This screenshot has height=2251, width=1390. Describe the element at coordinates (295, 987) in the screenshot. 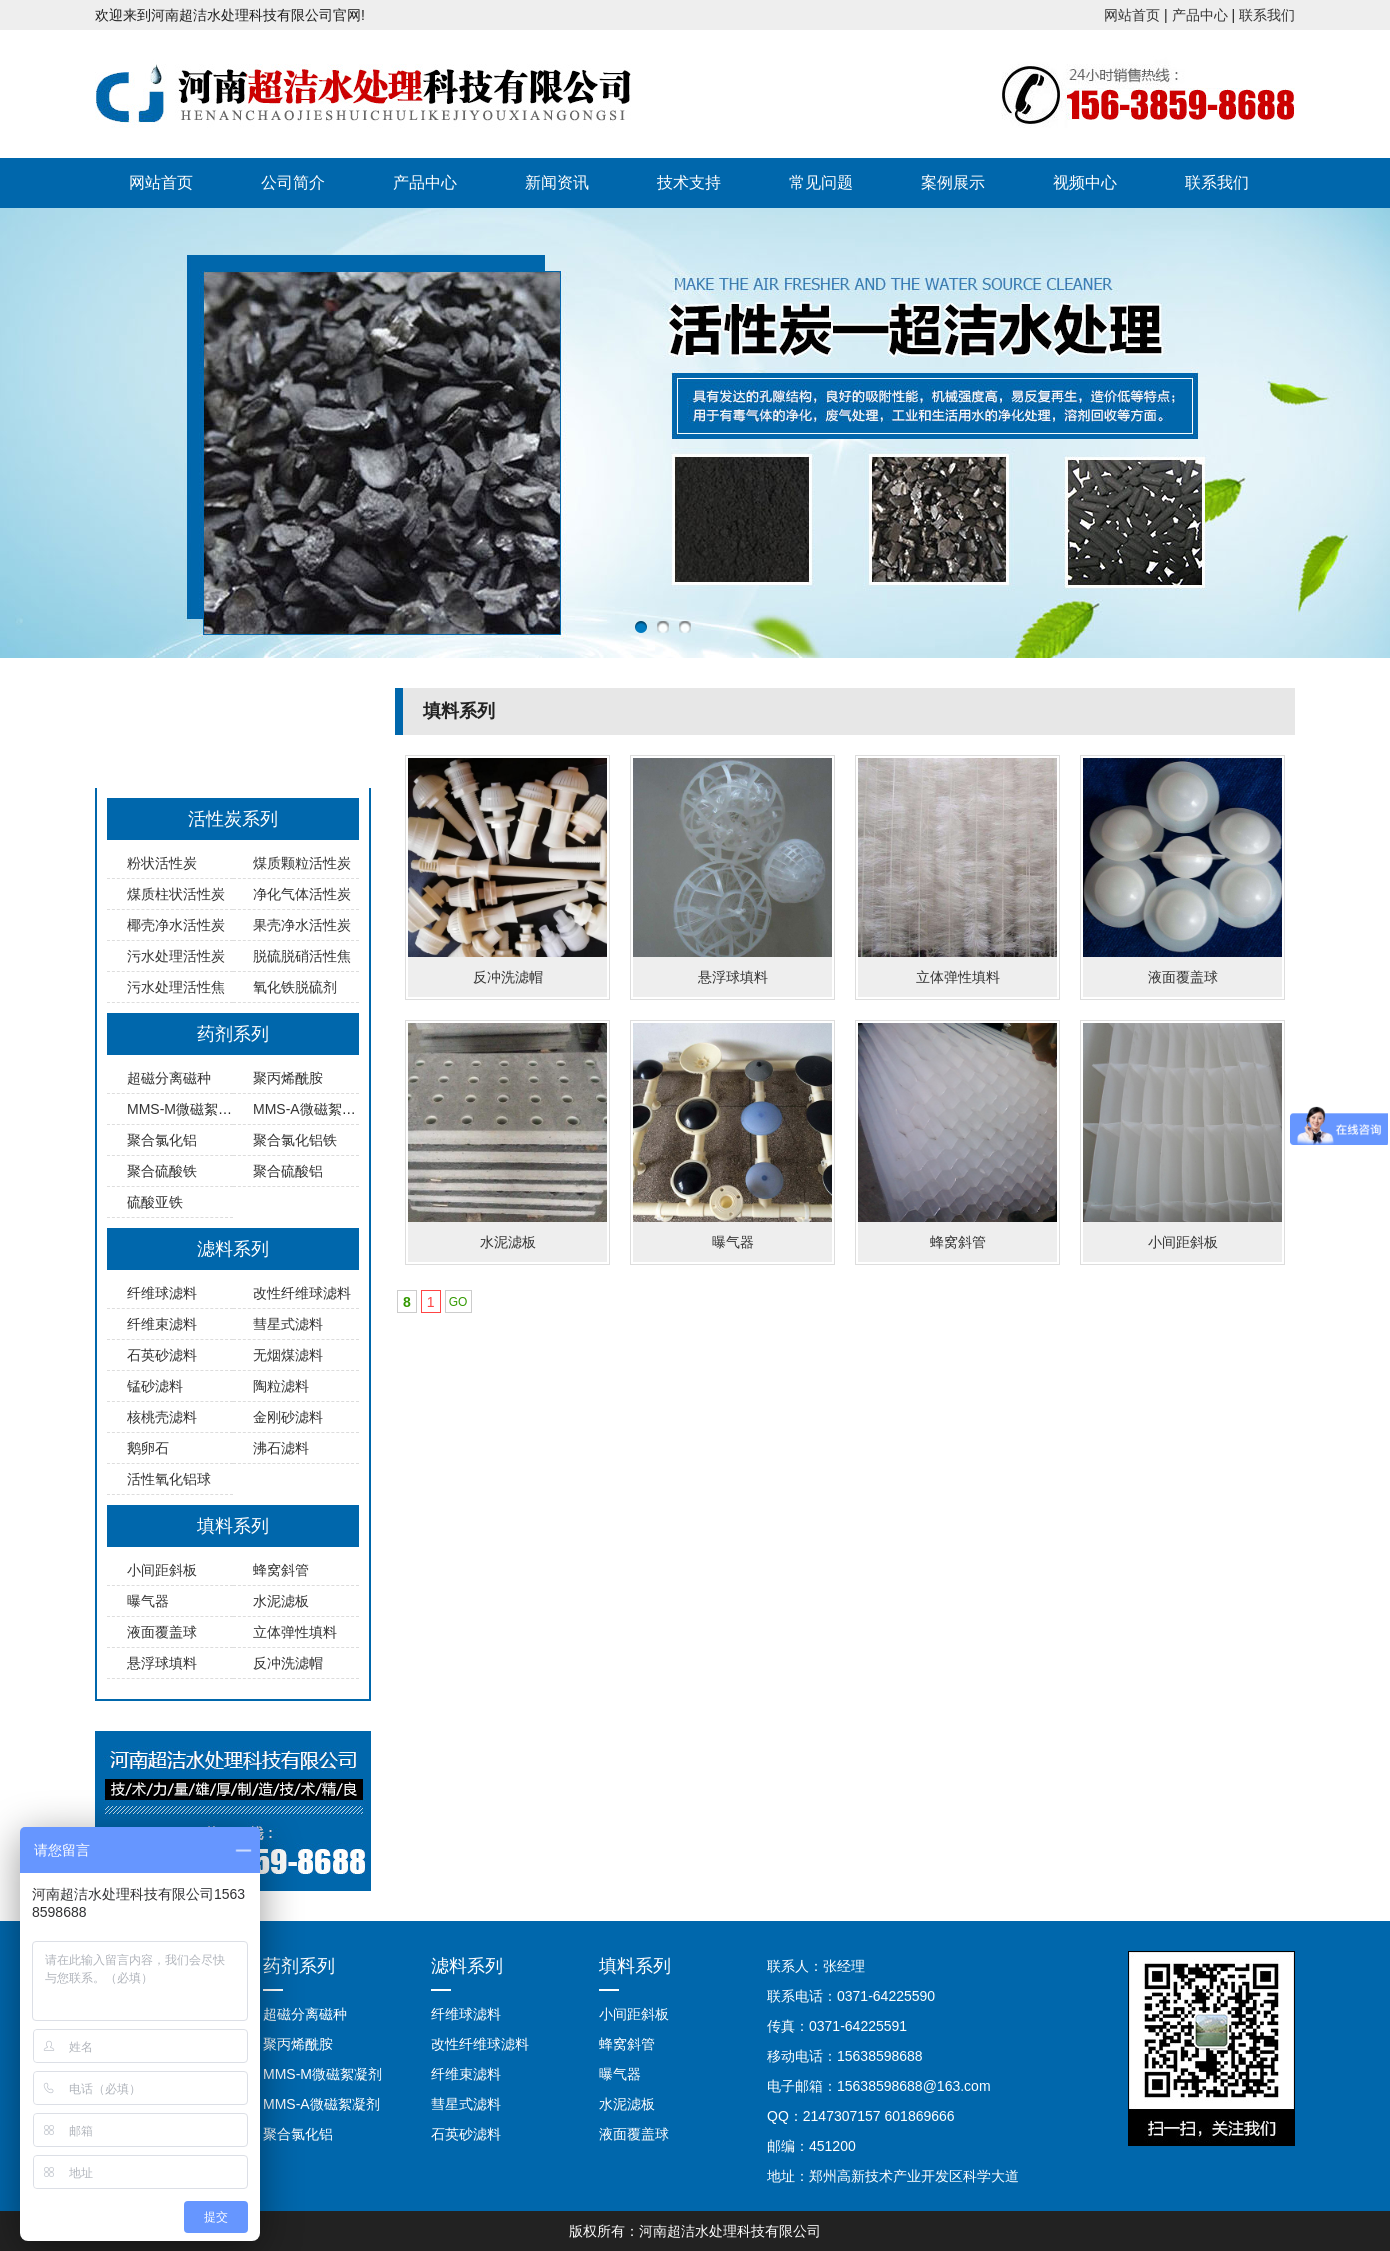

I see `氧化铁脱硫剂` at that location.